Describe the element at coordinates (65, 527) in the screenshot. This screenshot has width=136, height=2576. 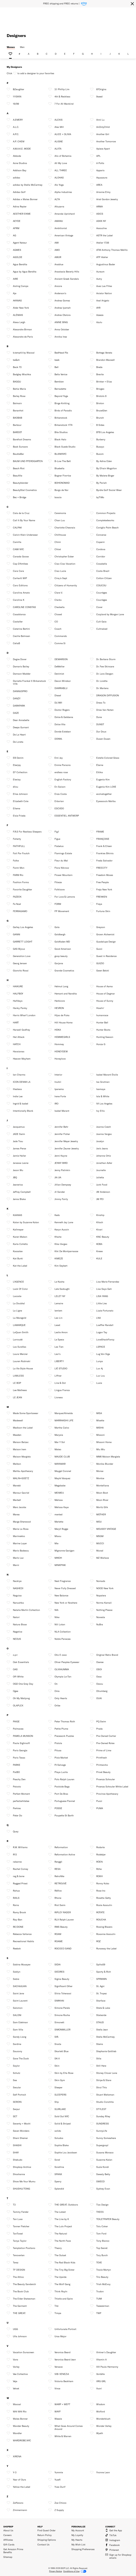
I see `Charlotte Chesnais` at that location.